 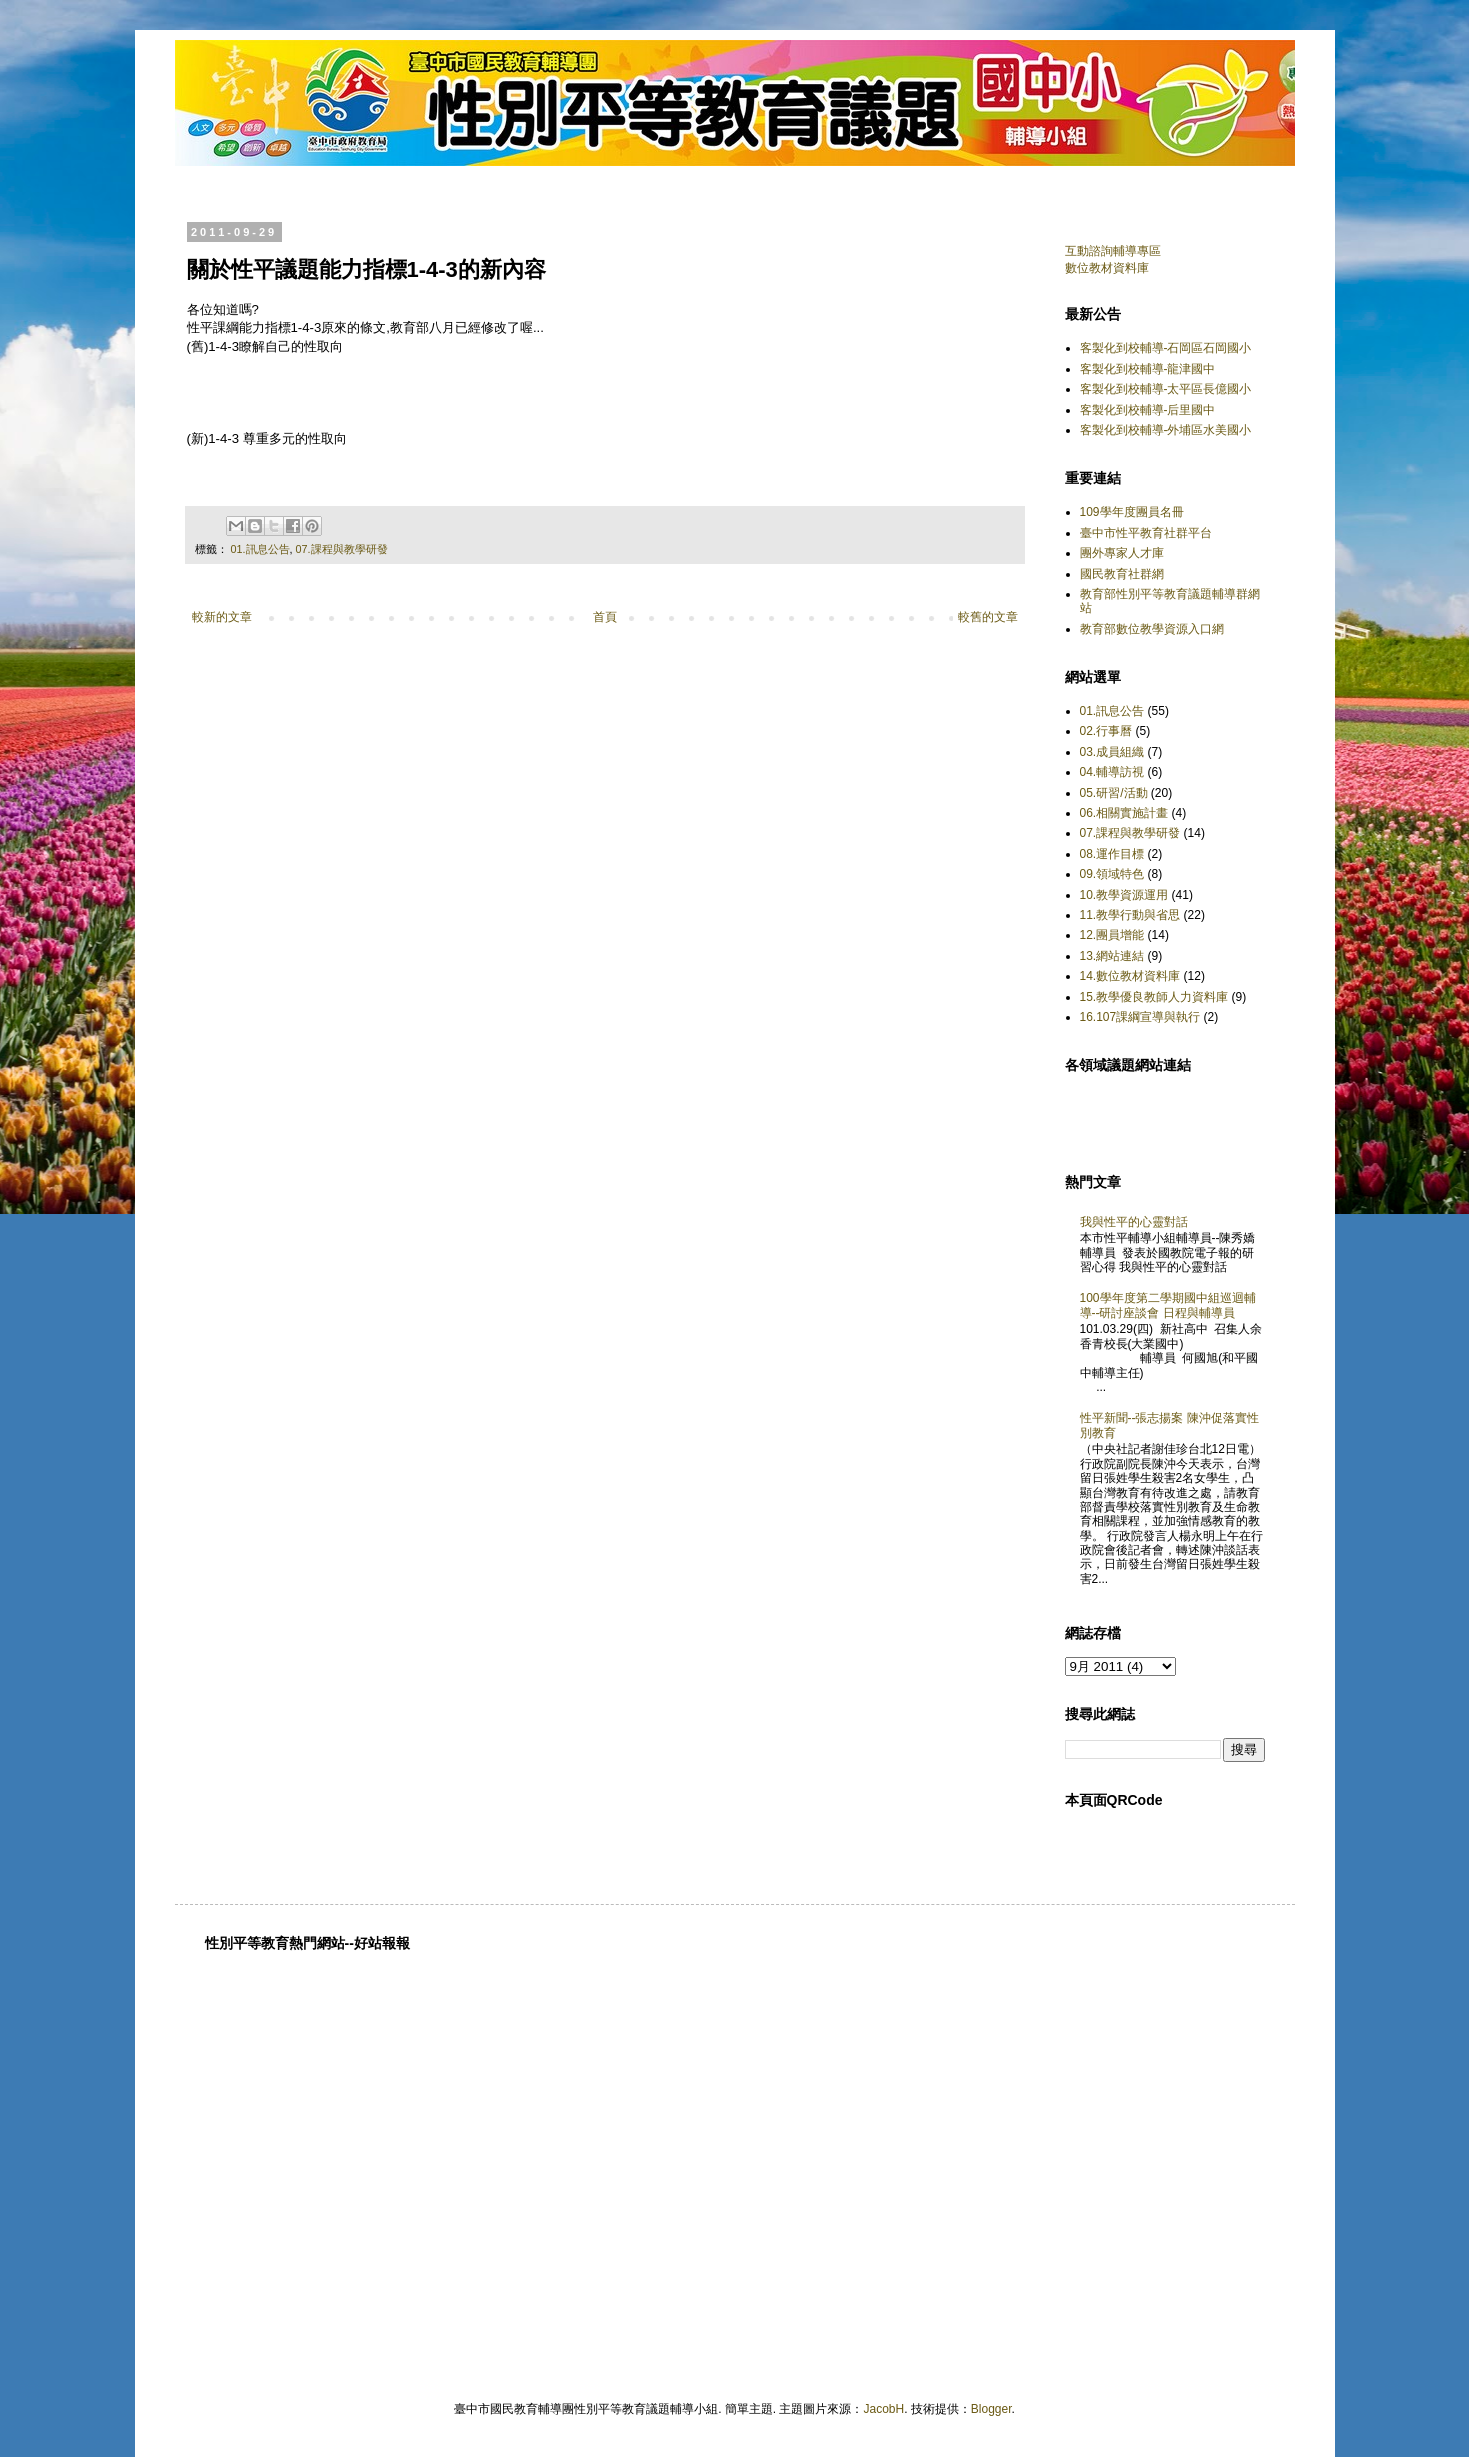 What do you see at coordinates (605, 617) in the screenshot?
I see `首頁` at bounding box center [605, 617].